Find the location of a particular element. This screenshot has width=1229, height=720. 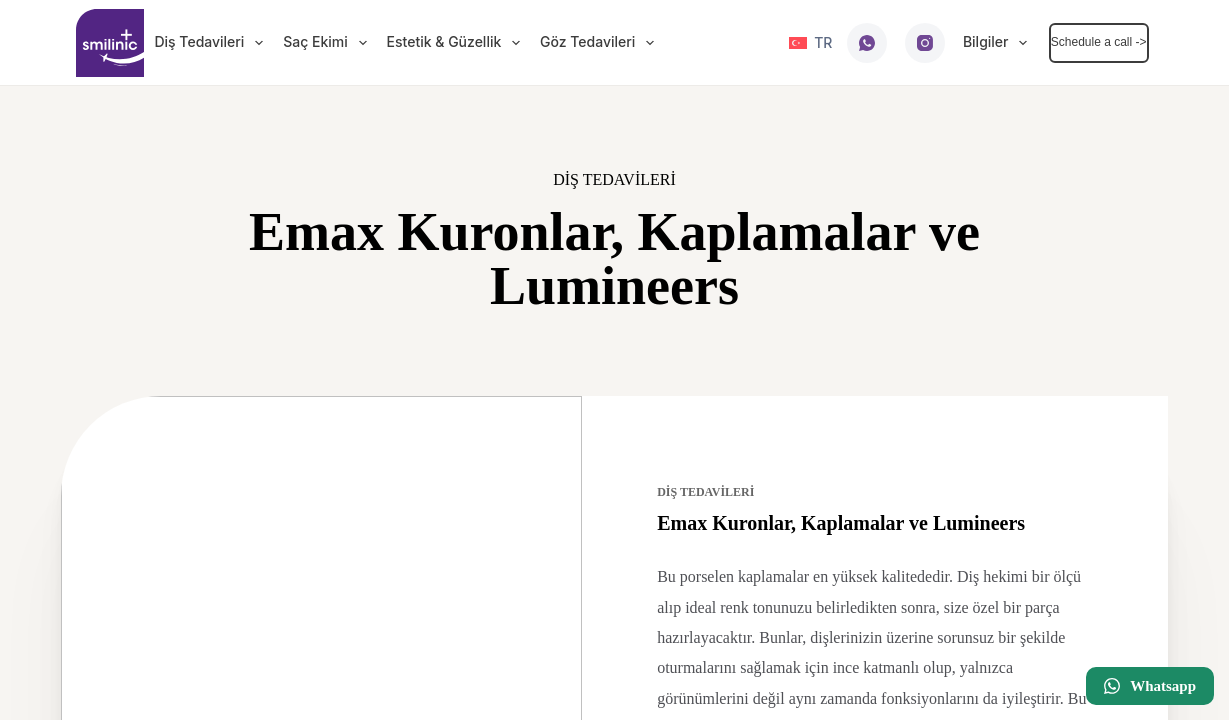

Diş Tedavileri [menuitem] is located at coordinates (212, 43).